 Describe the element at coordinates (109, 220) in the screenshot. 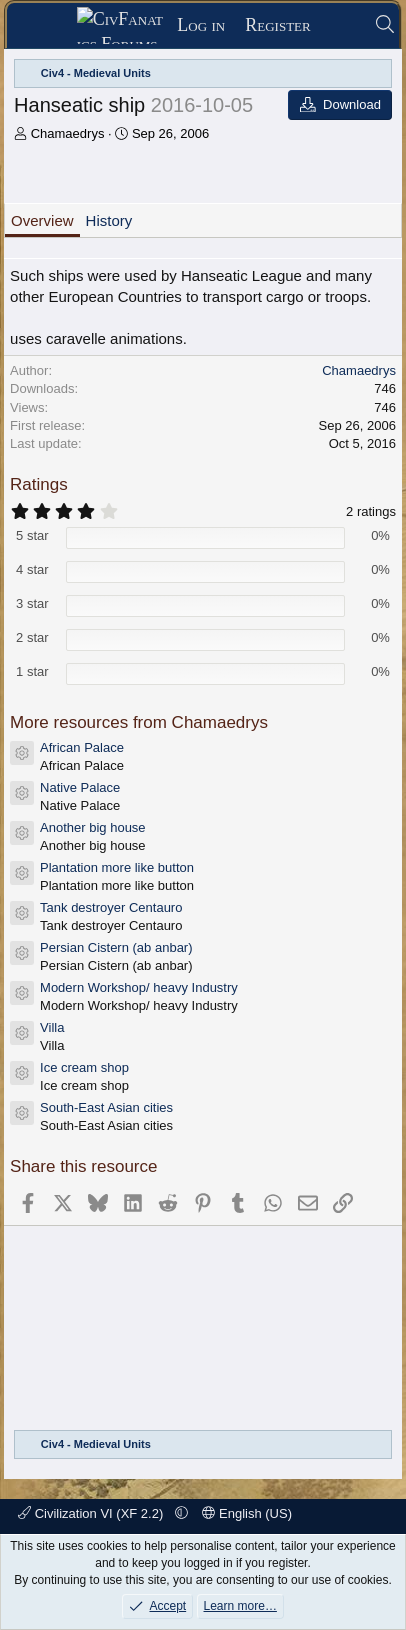

I see `History` at that location.